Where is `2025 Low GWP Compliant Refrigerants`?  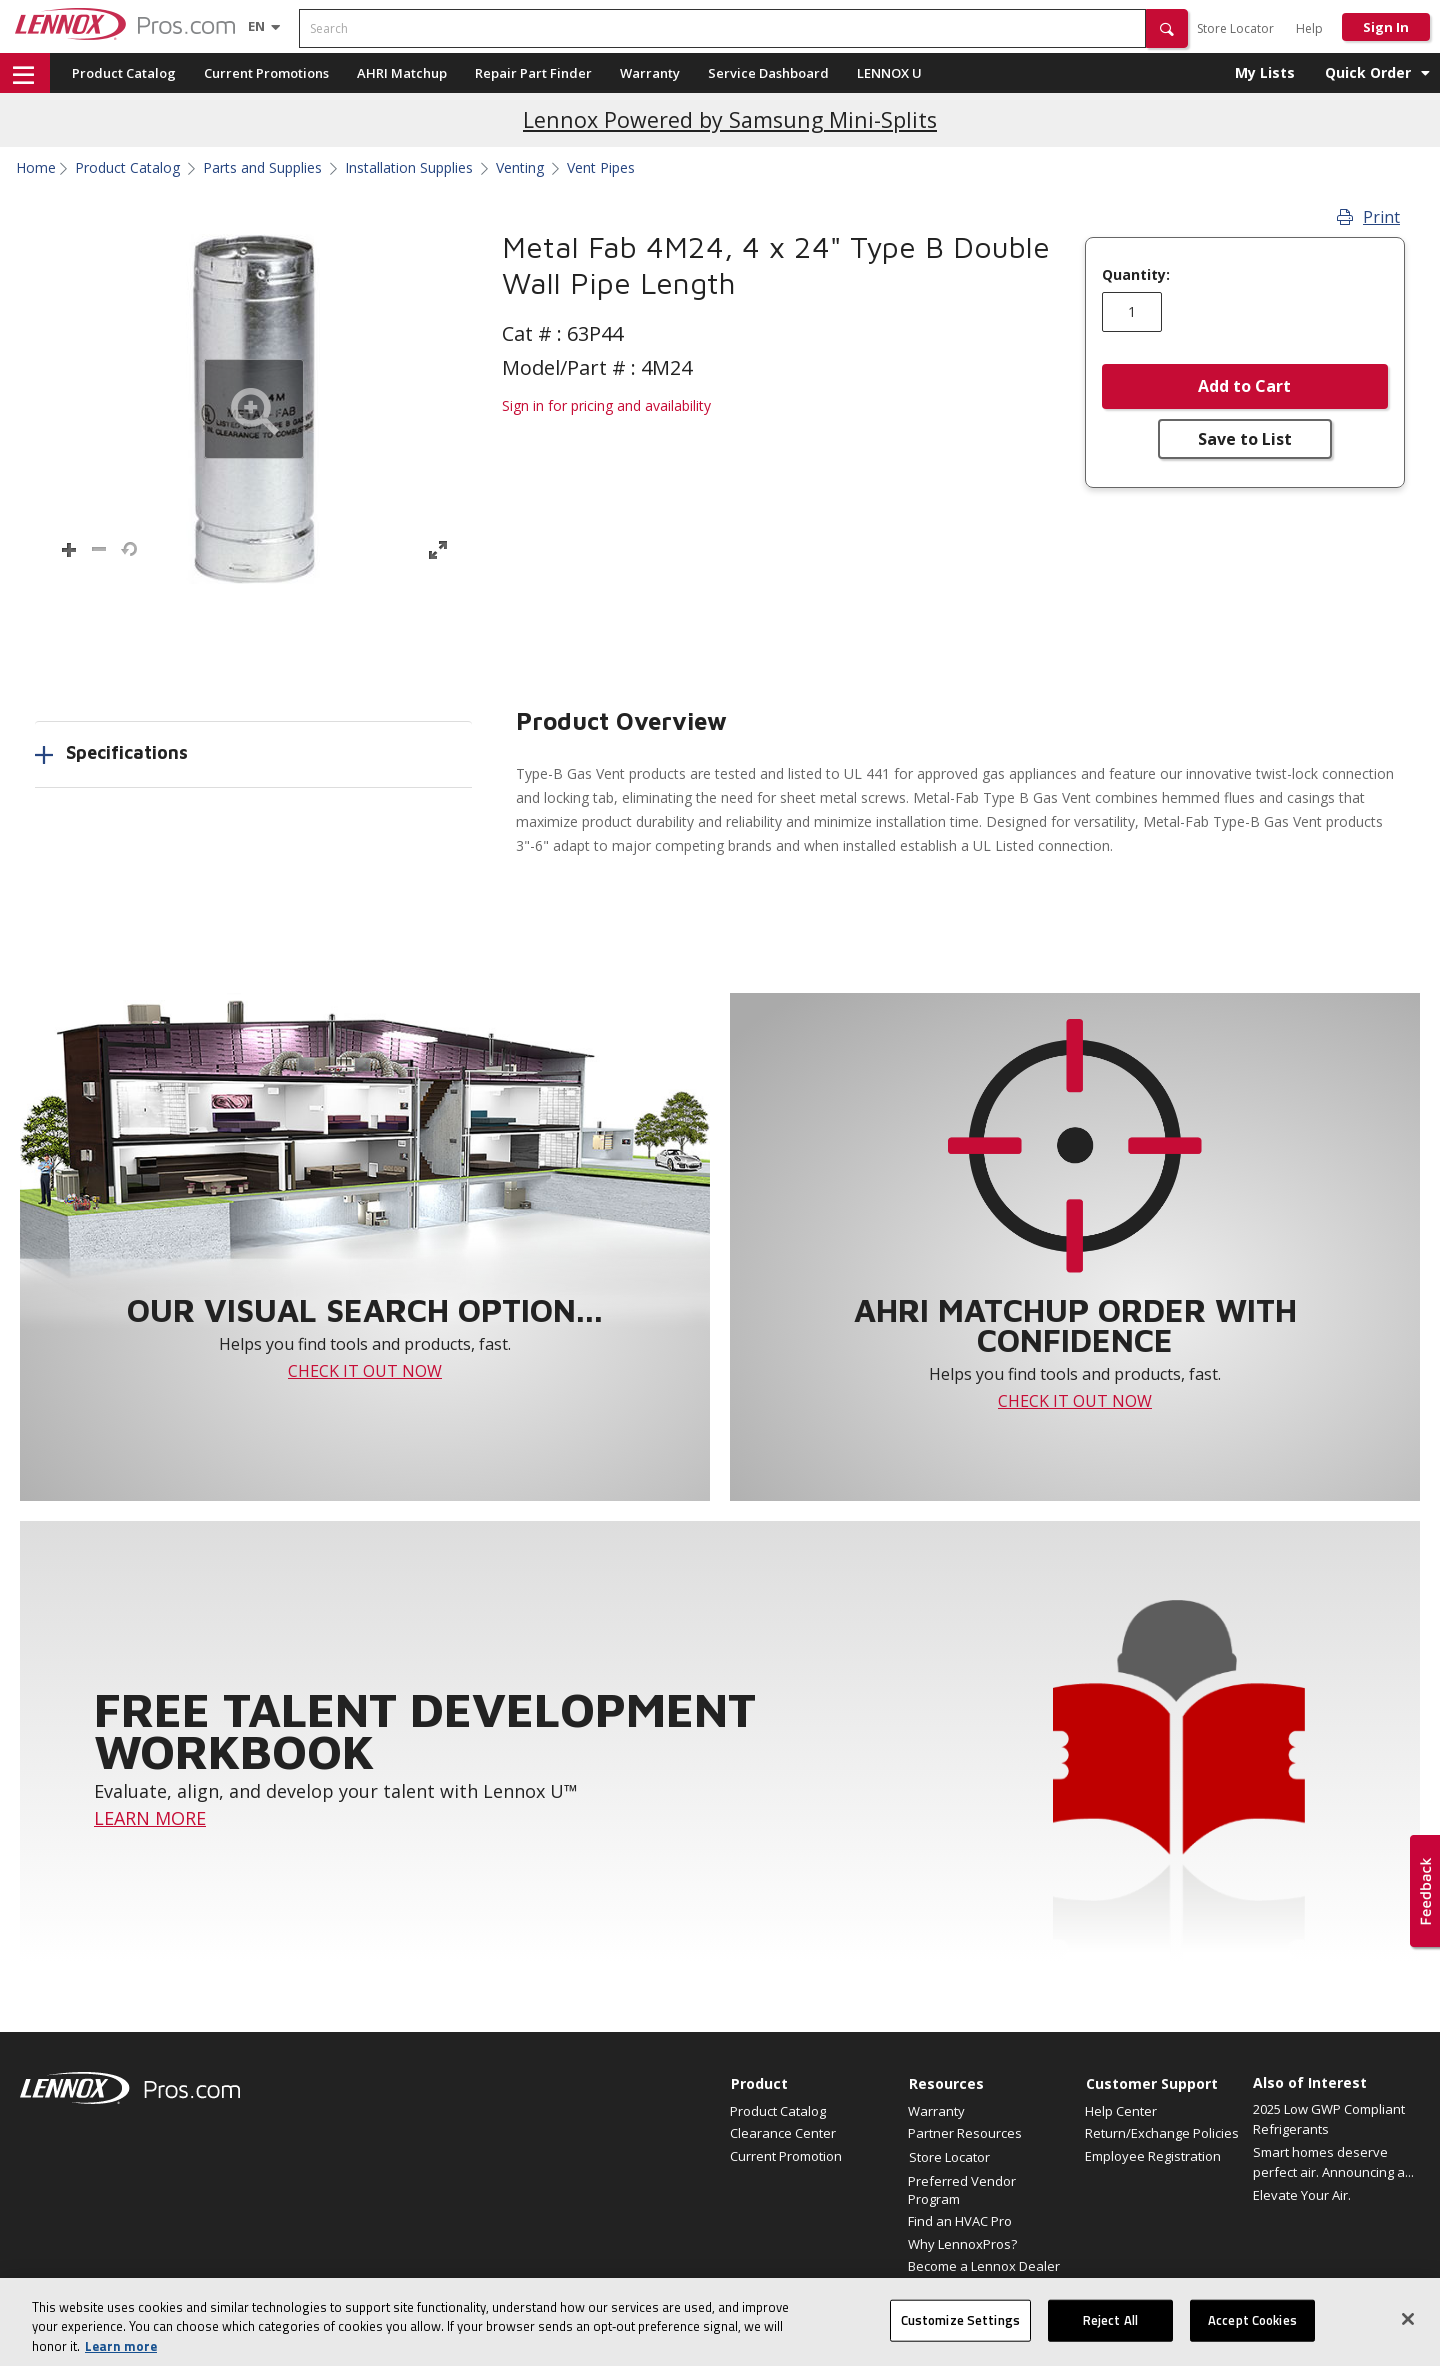 2025 Low GWP Compliant Refrigerants is located at coordinates (1329, 2119).